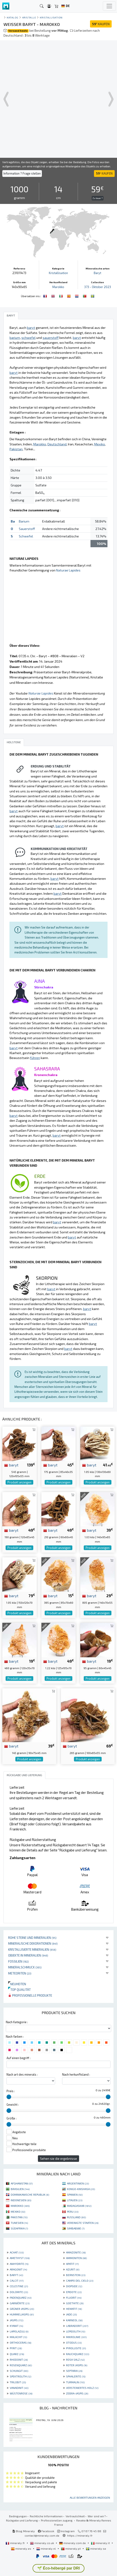 The image size is (117, 2576). I want to click on Produkt anzeigen, so click(19, 1482).